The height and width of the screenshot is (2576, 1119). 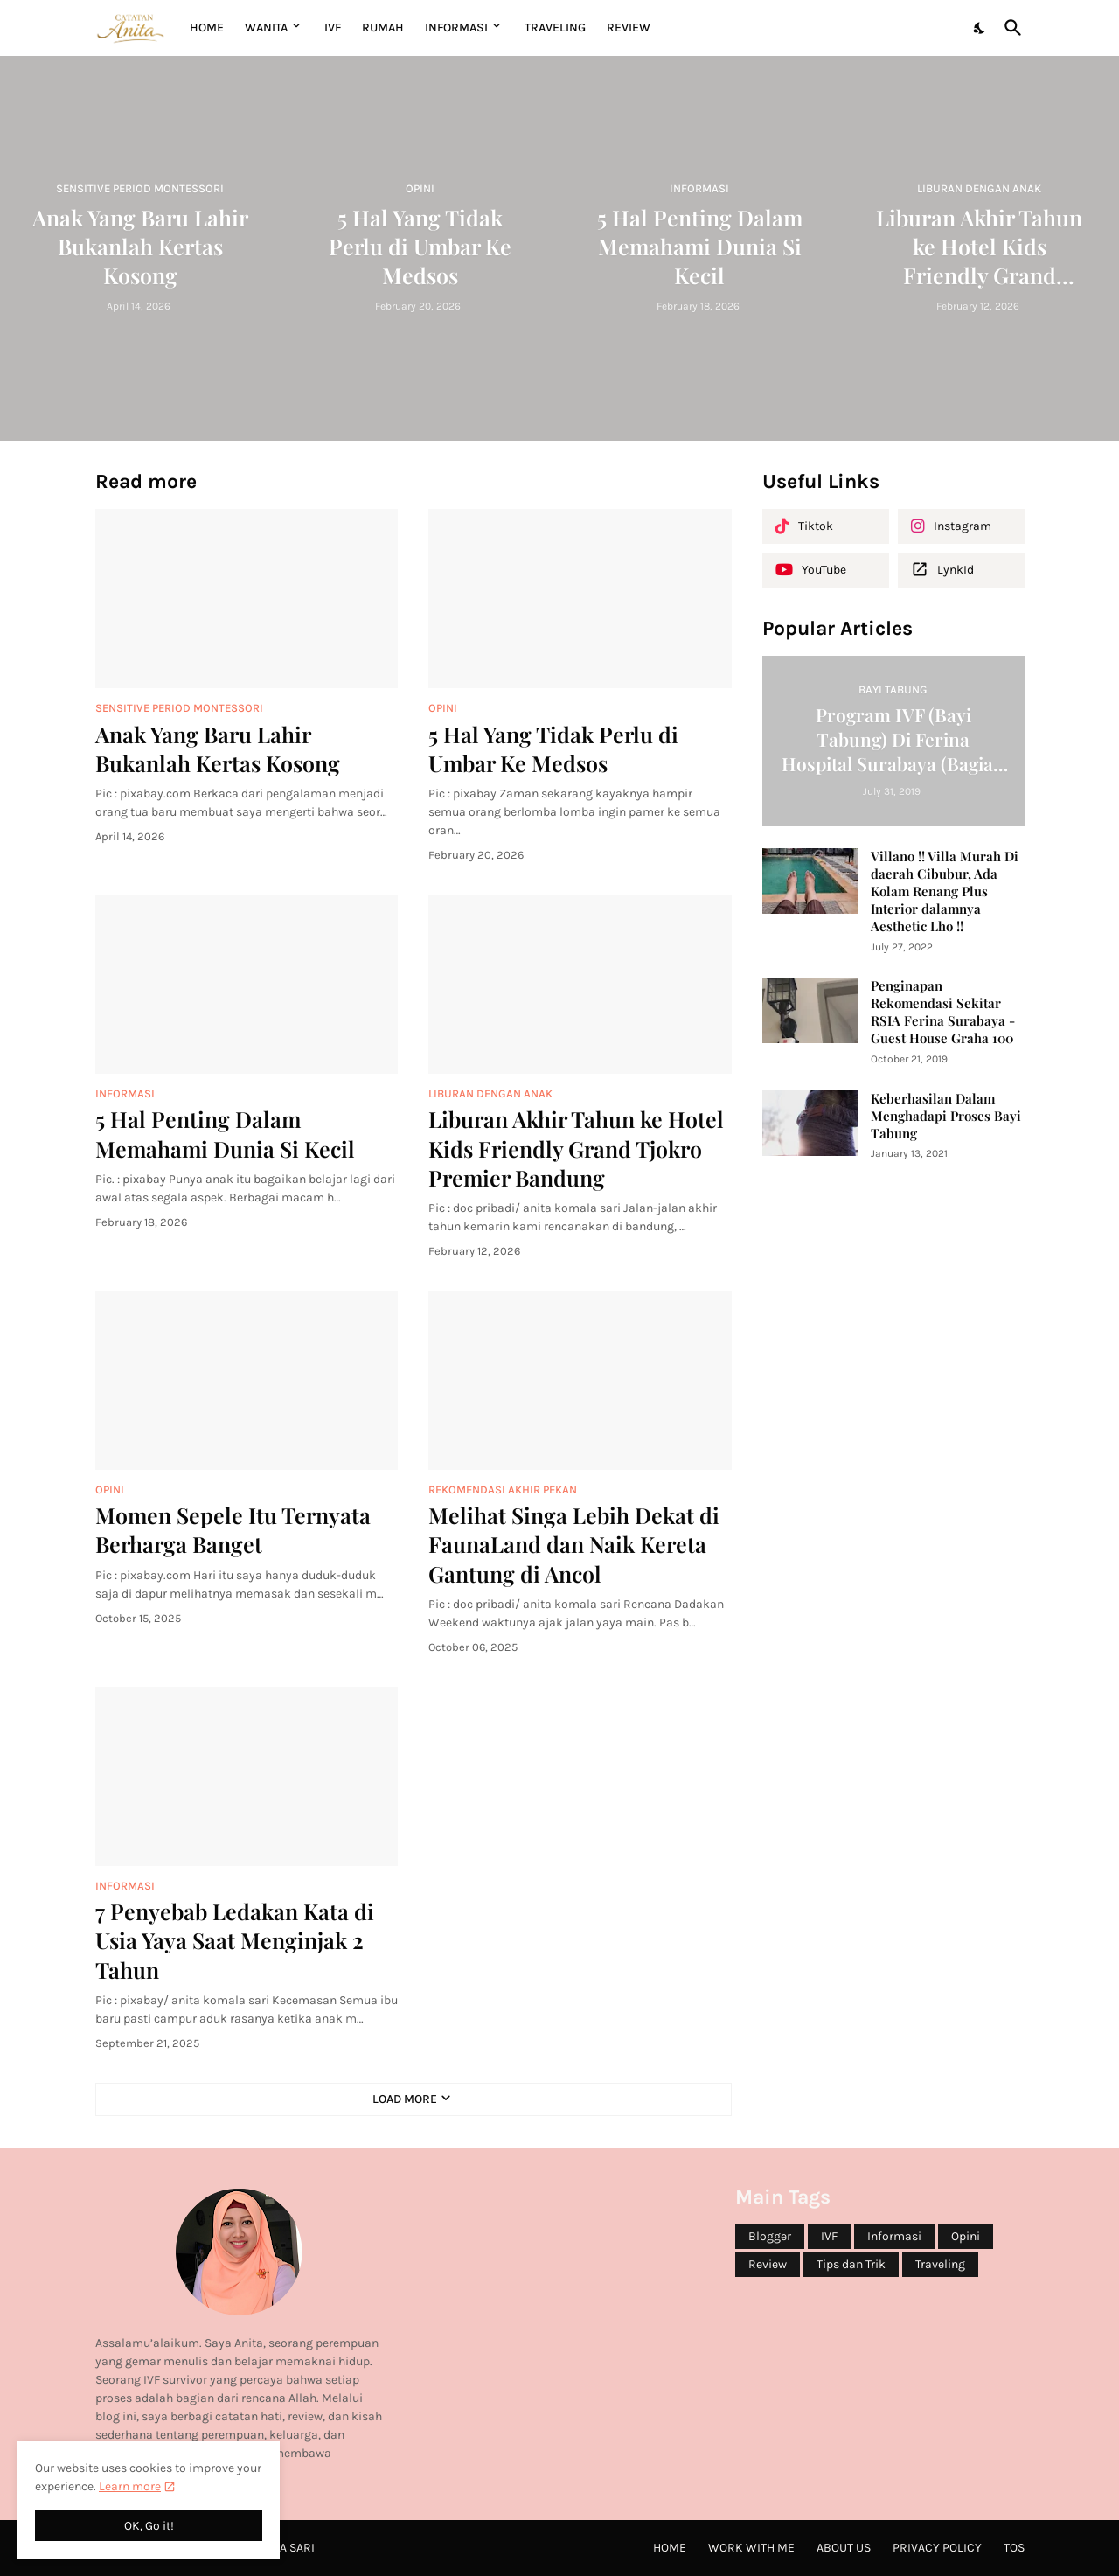 I want to click on Opini, so click(x=965, y=2236).